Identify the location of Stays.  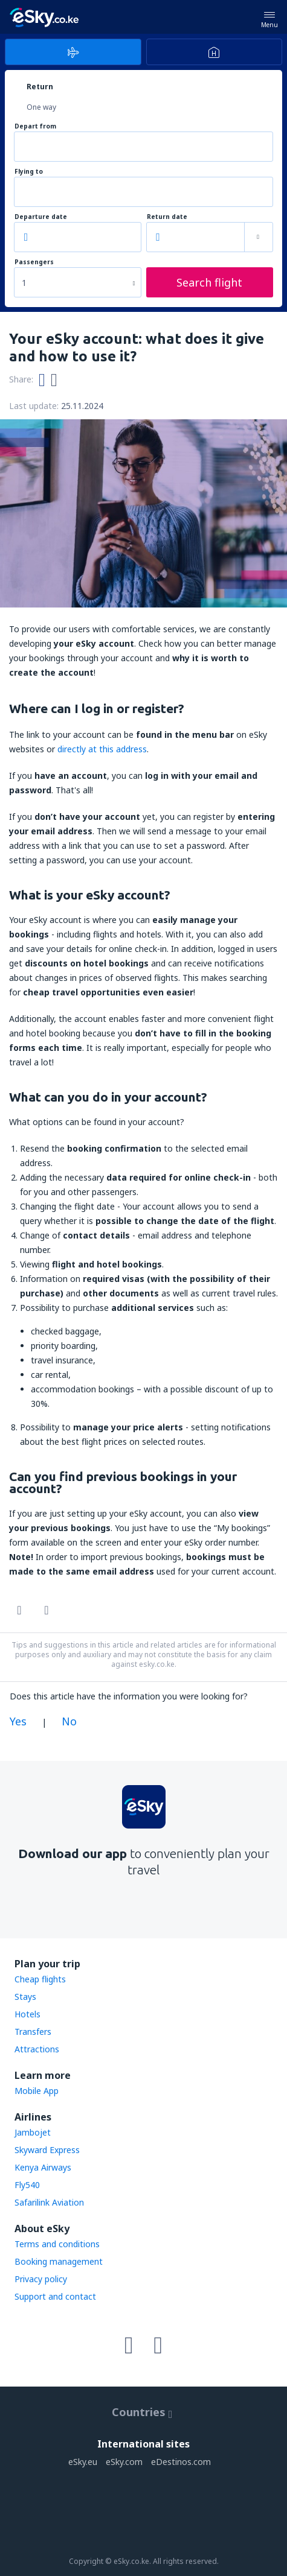
(25, 1996).